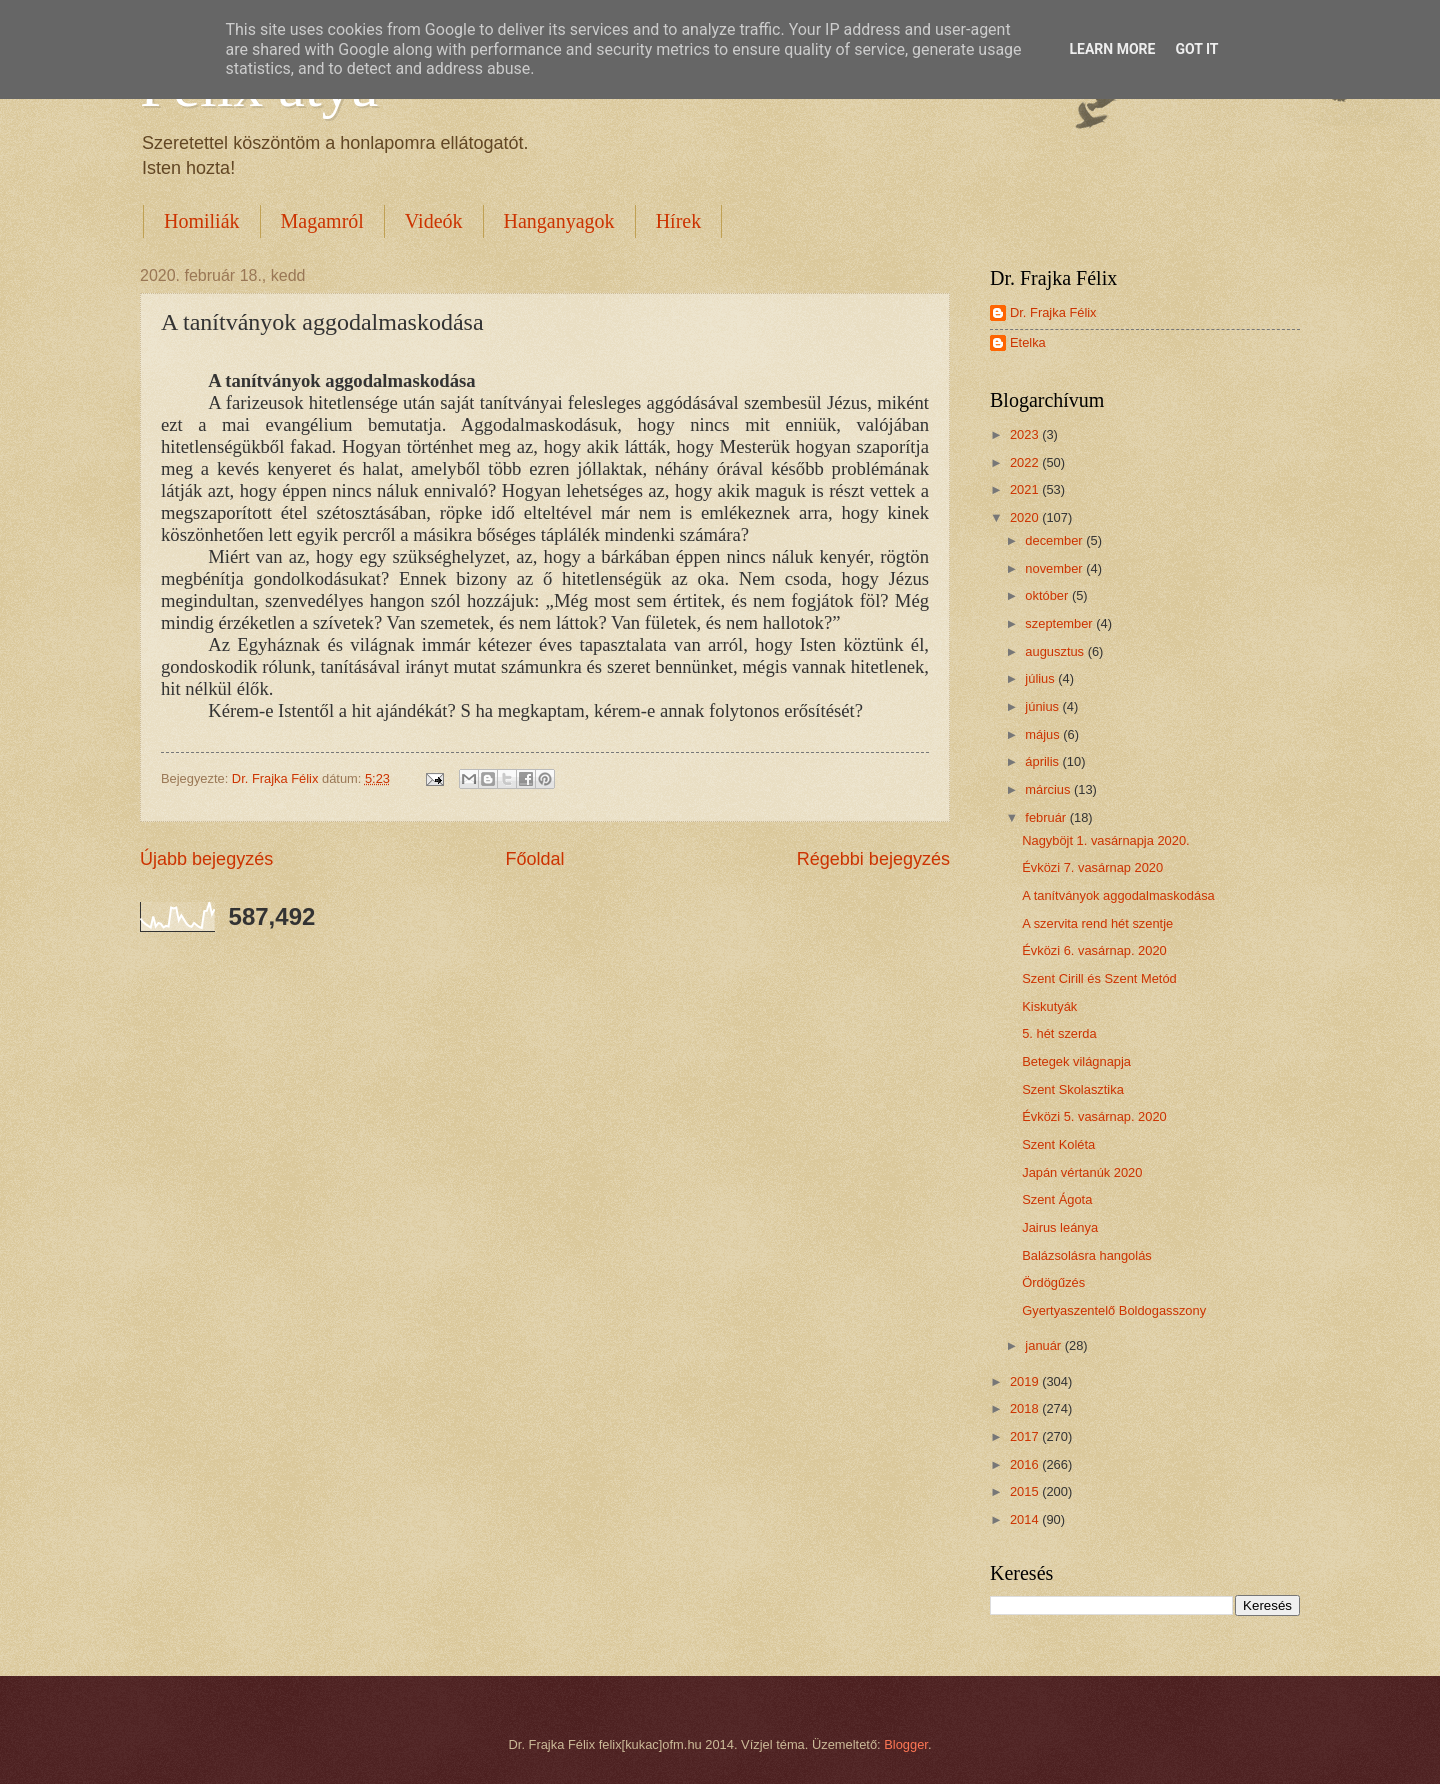 Image resolution: width=1440 pixels, height=1784 pixels. I want to click on Betegek világnapja, so click(1076, 1061).